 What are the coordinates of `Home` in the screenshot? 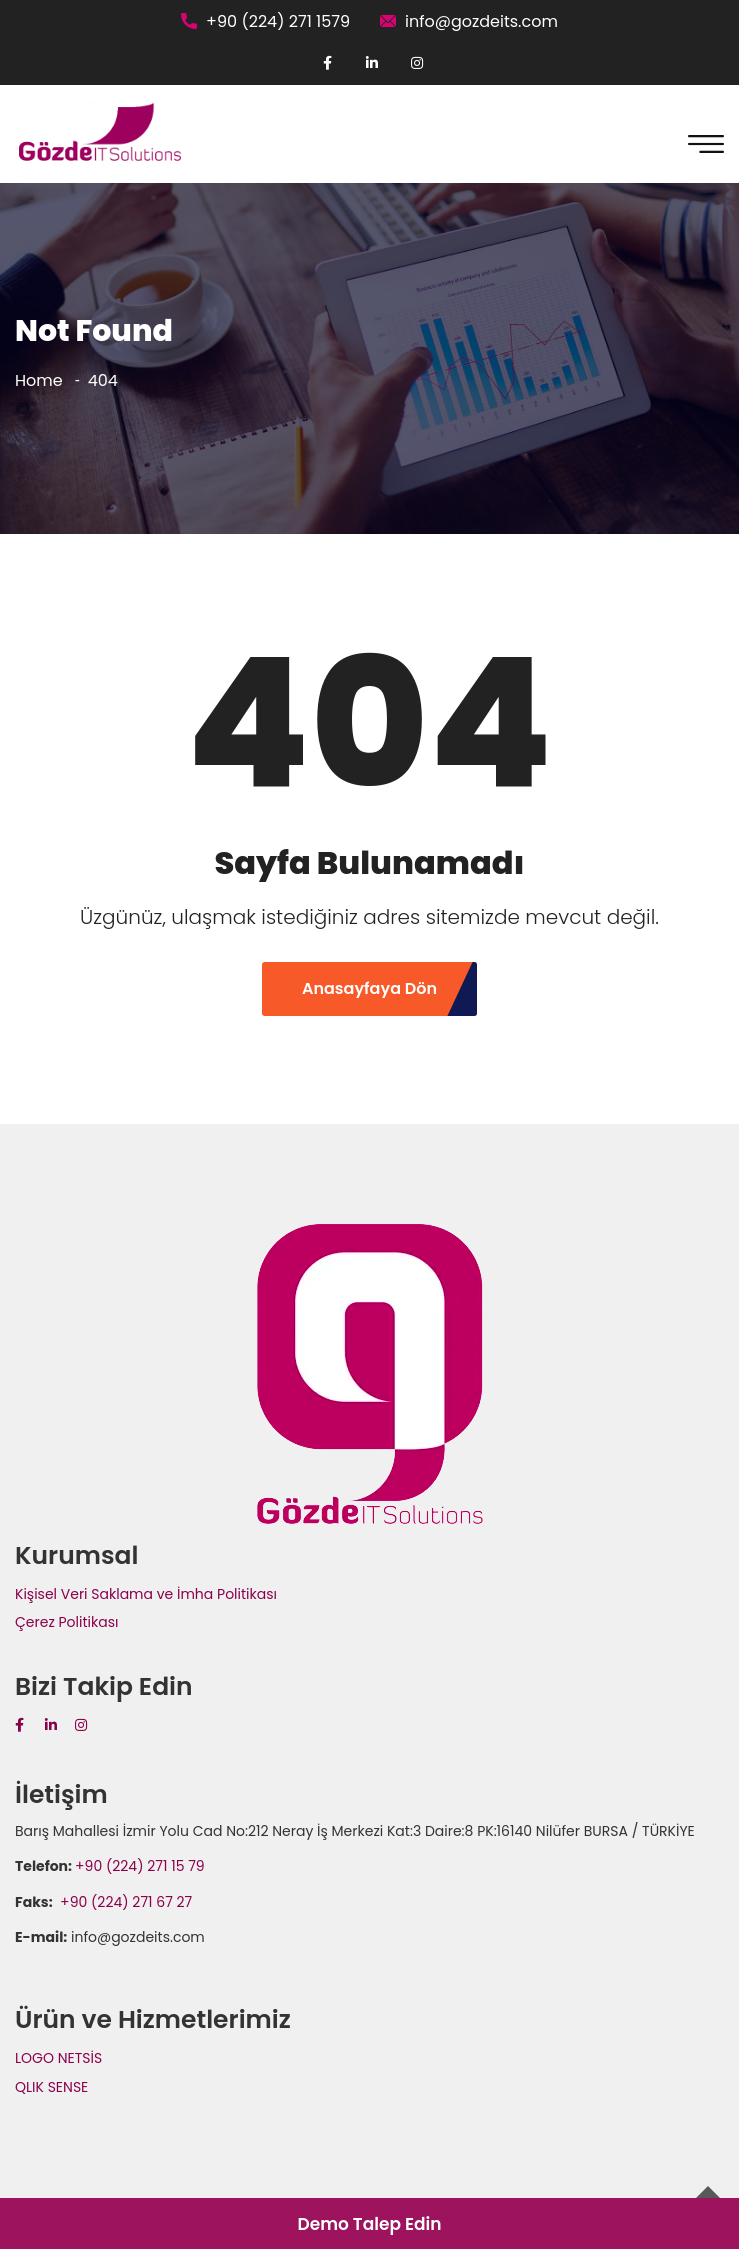 It's located at (39, 380).